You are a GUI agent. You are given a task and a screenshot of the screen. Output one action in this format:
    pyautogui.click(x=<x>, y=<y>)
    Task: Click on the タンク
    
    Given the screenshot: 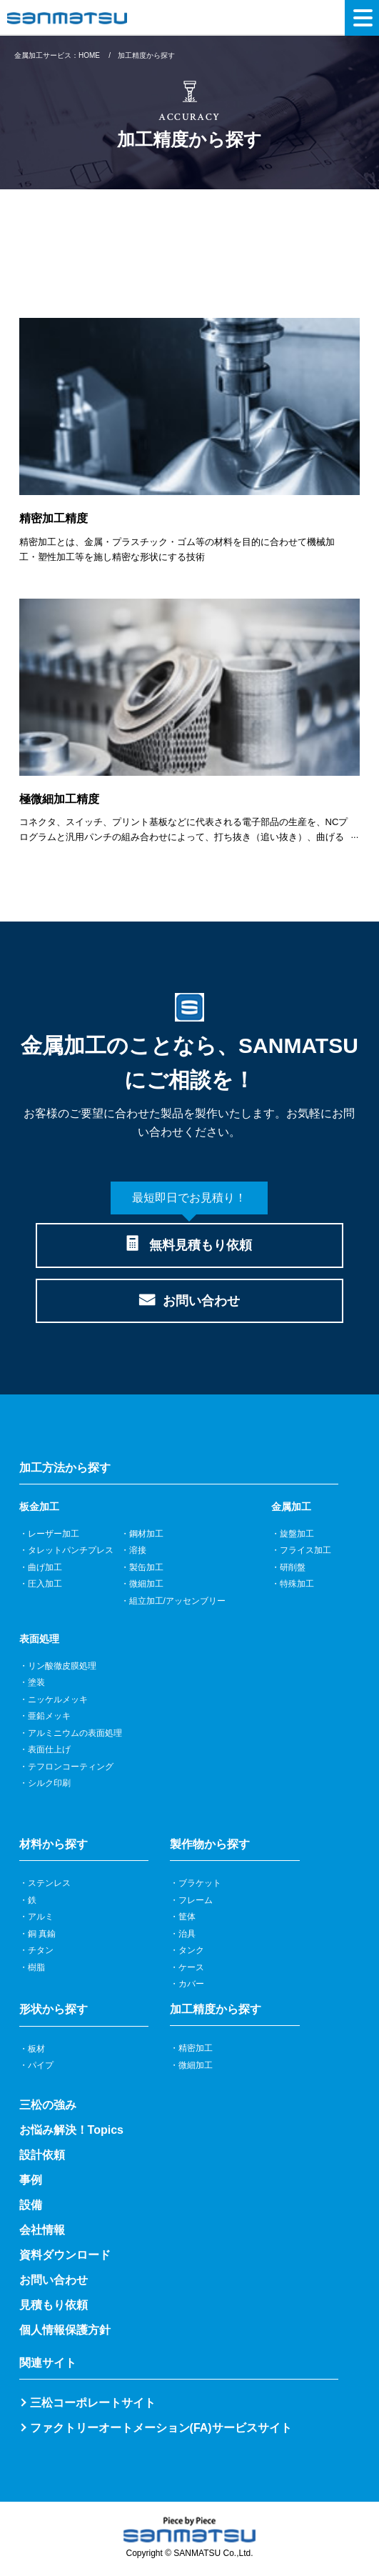 What is the action you would take?
    pyautogui.click(x=191, y=1950)
    